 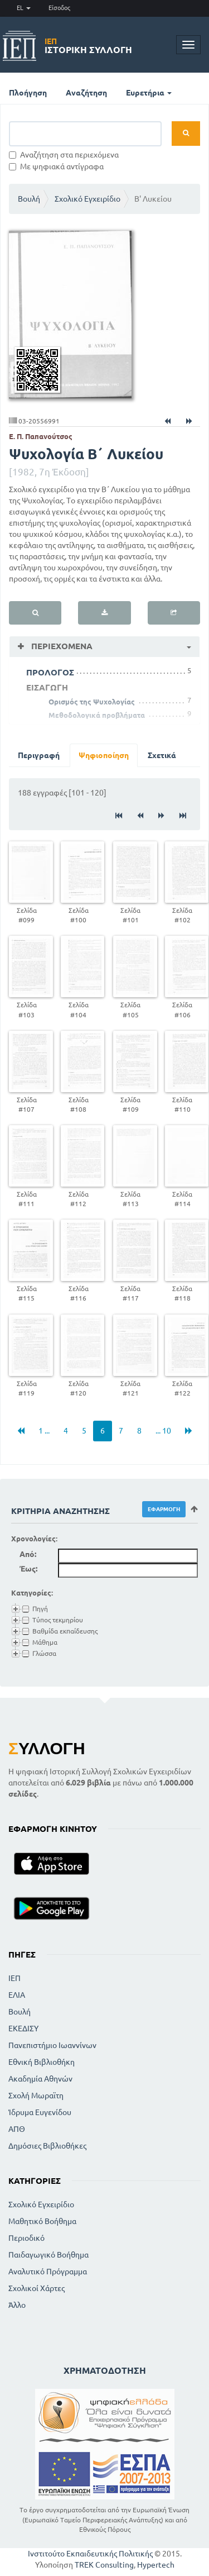 I want to click on Είσοδος, so click(x=59, y=7).